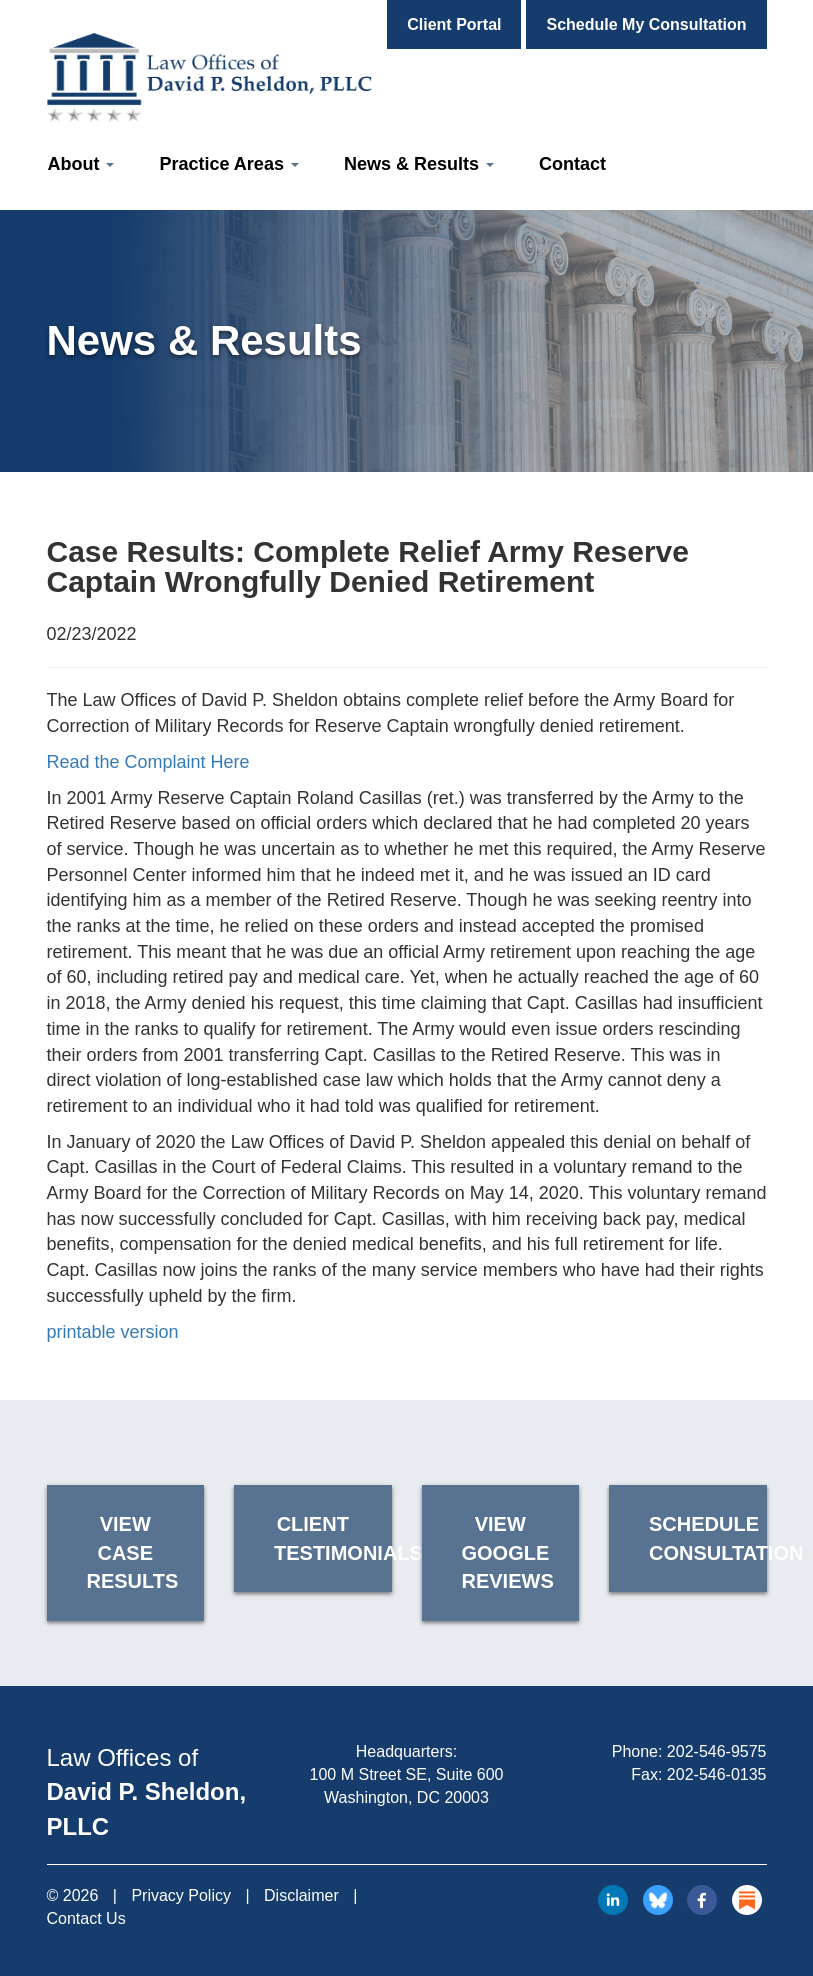 The width and height of the screenshot is (813, 1976). Describe the element at coordinates (646, 24) in the screenshot. I see `Schedule My Consultation` at that location.